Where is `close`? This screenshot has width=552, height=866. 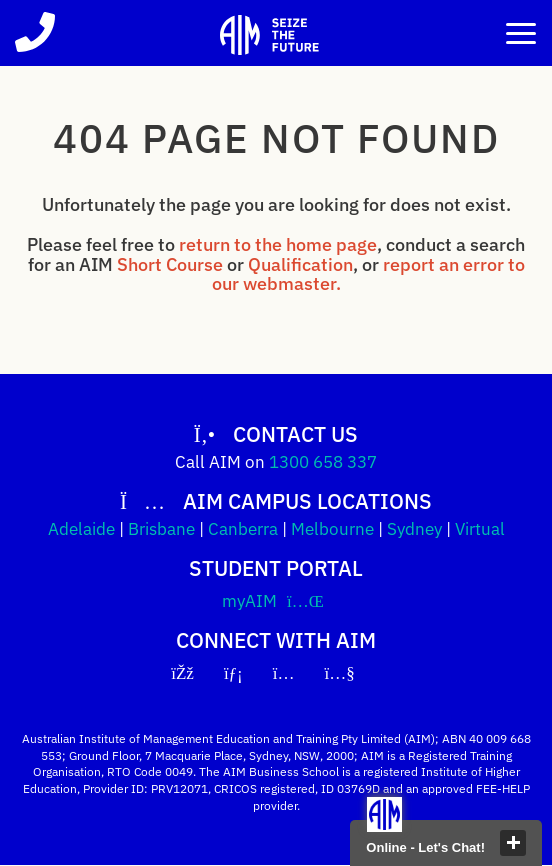 close is located at coordinates (513, 843).